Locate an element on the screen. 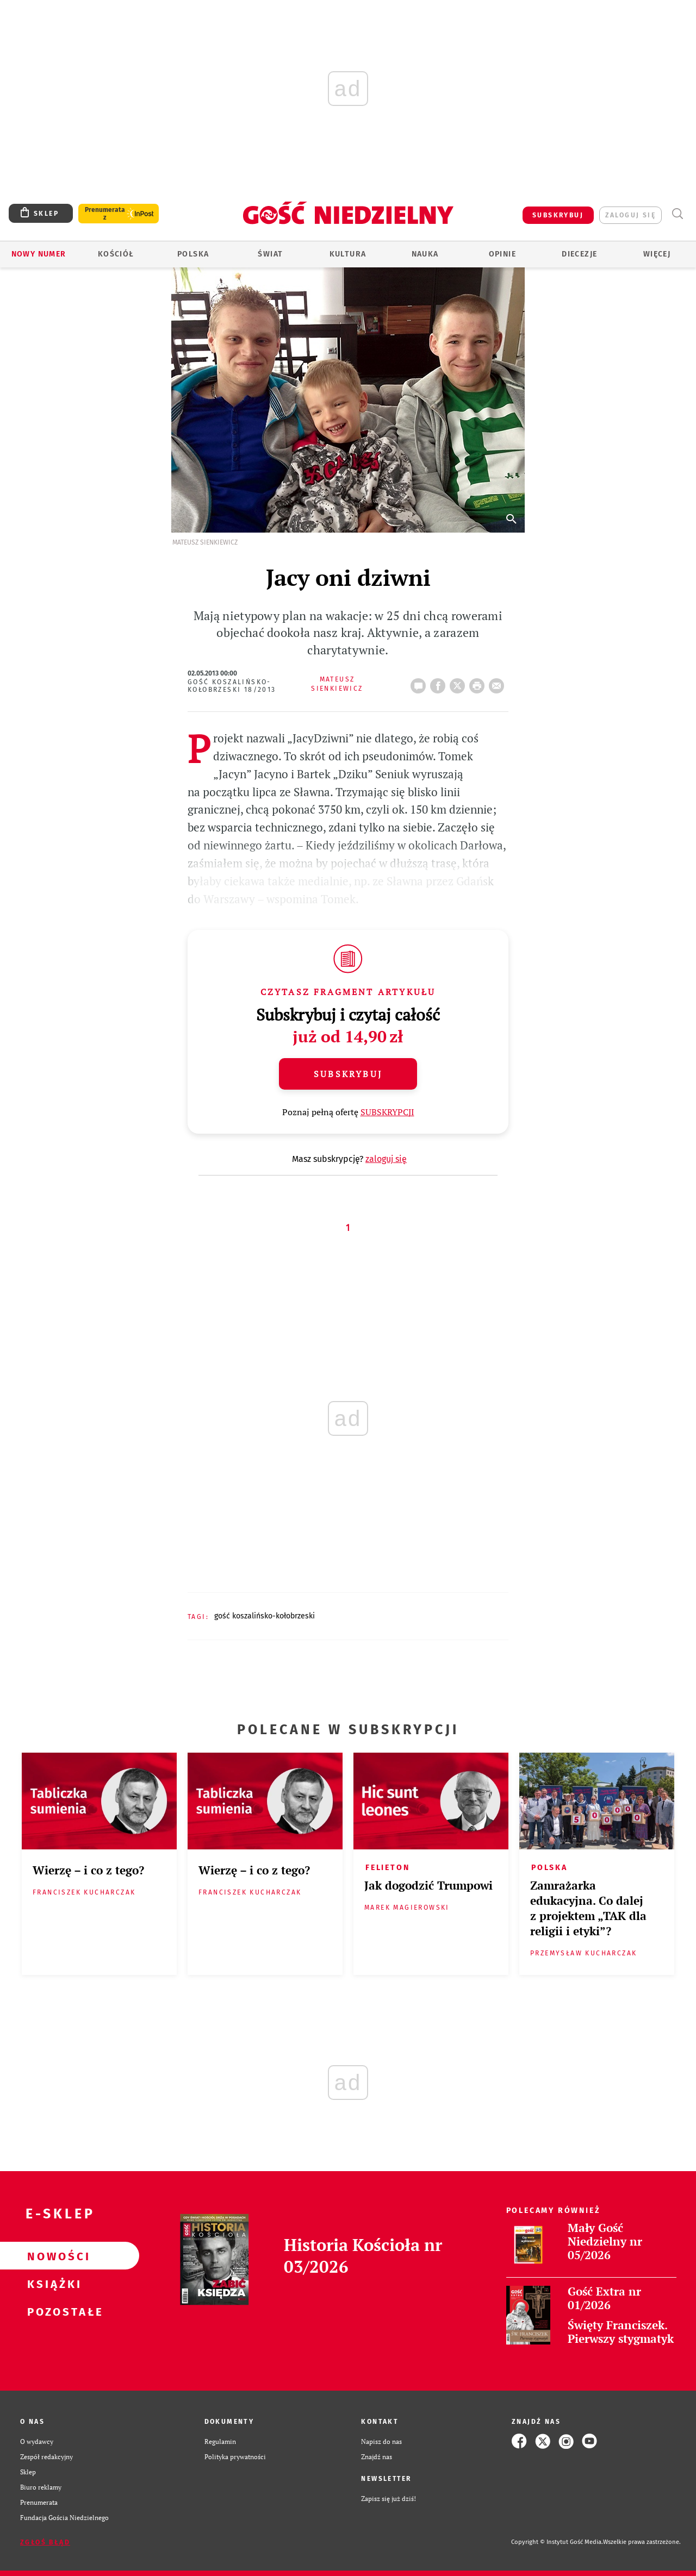 This screenshot has width=696, height=2576. Świat is located at coordinates (270, 254).